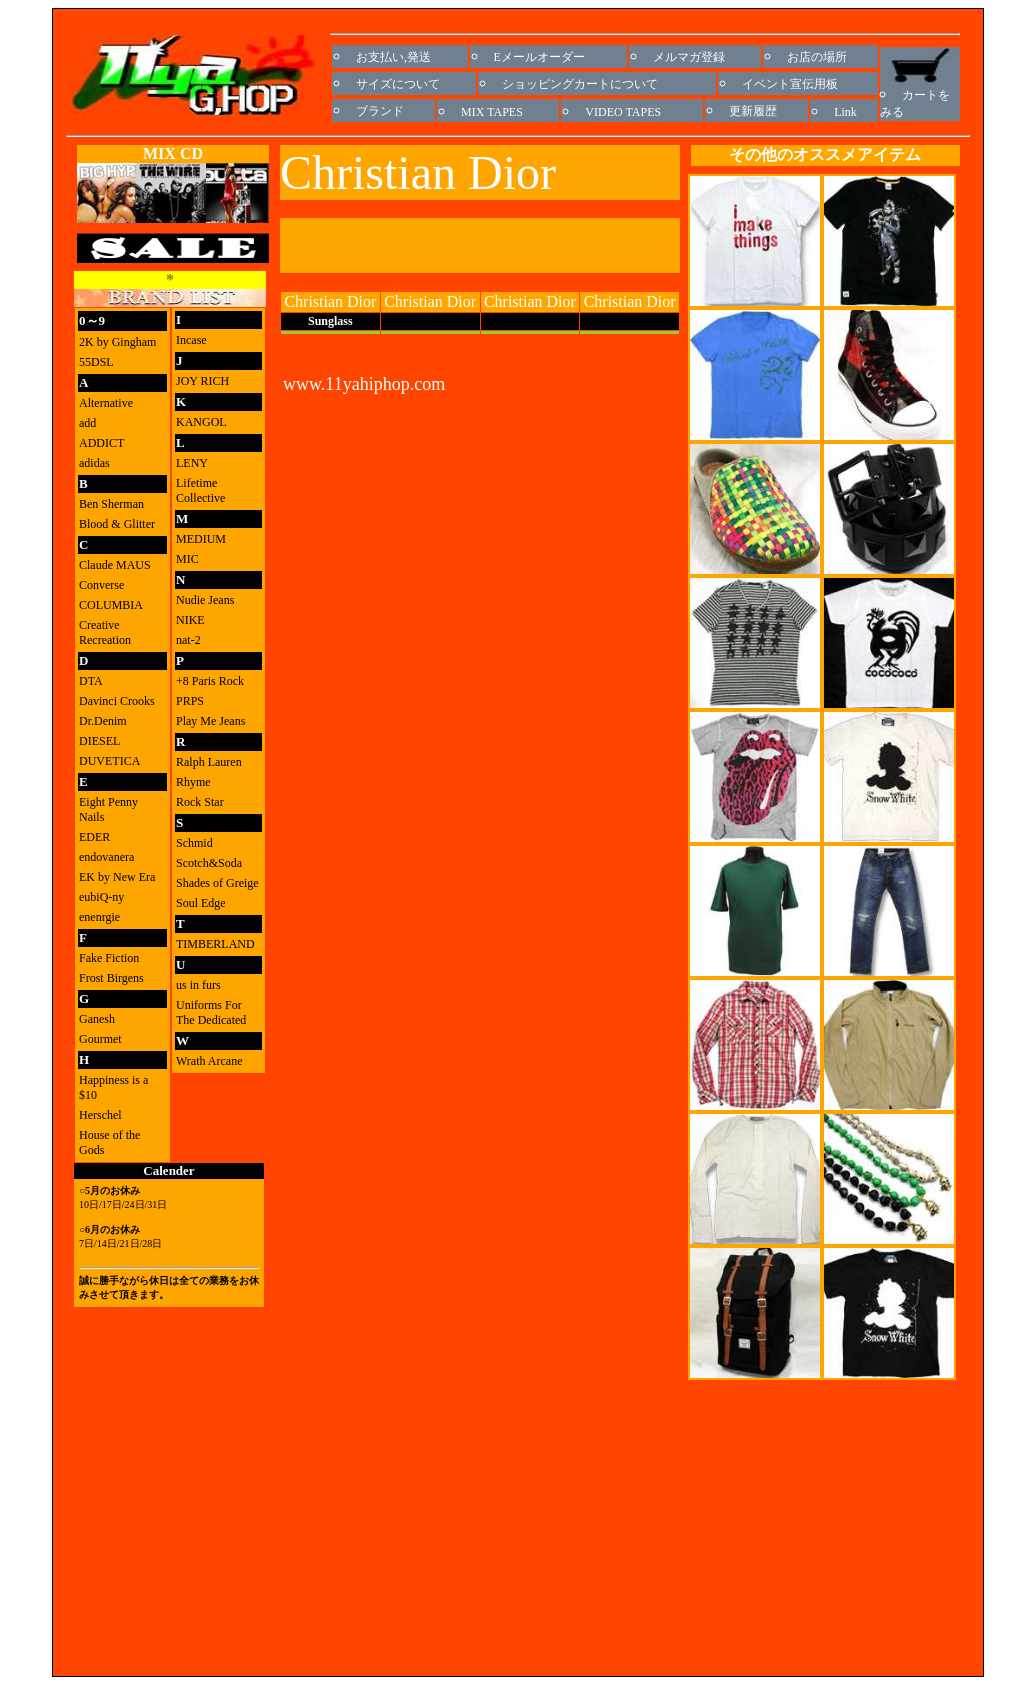 This screenshot has width=1036, height=1685. I want to click on Sunglass, so click(330, 321).